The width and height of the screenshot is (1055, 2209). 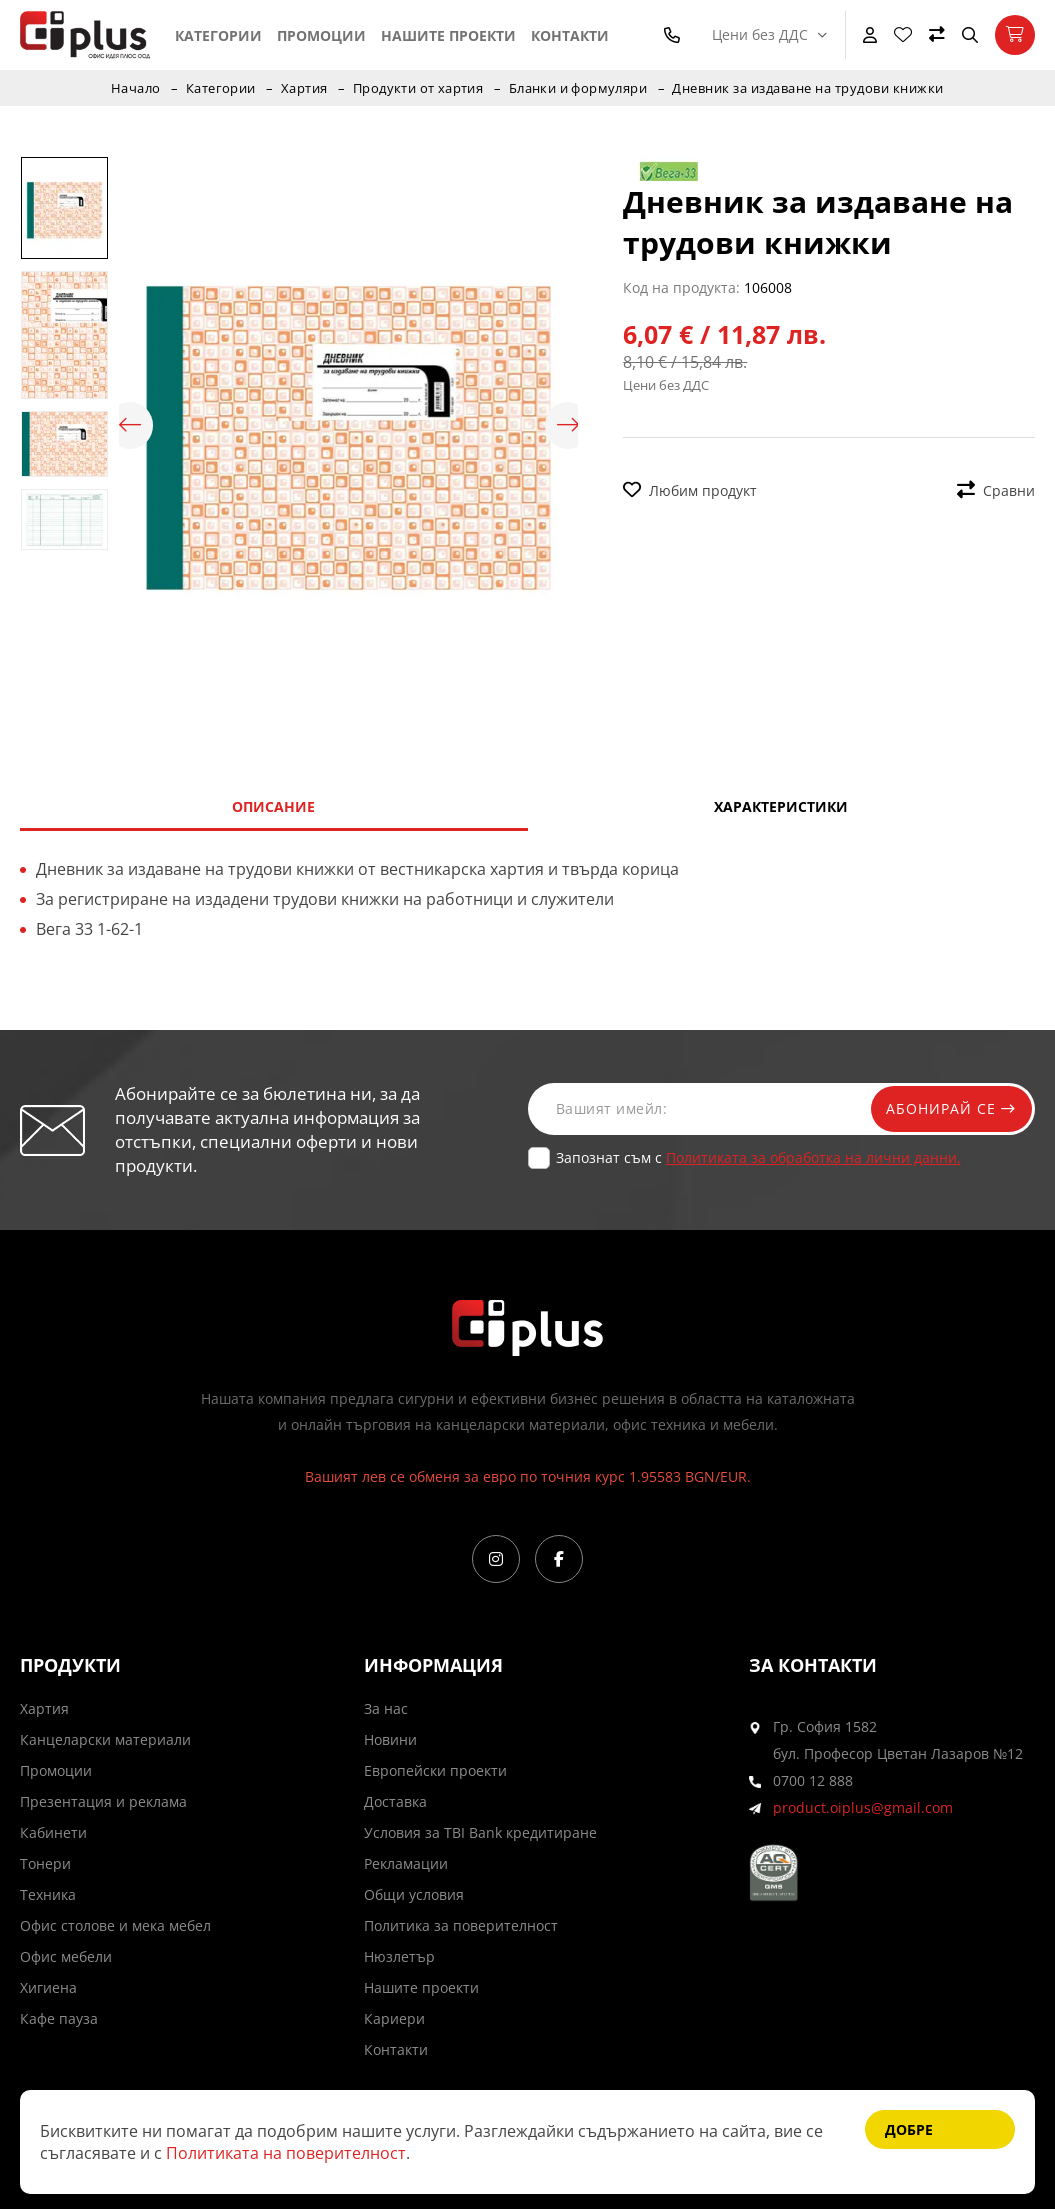 I want to click on Начало, so click(x=133, y=88).